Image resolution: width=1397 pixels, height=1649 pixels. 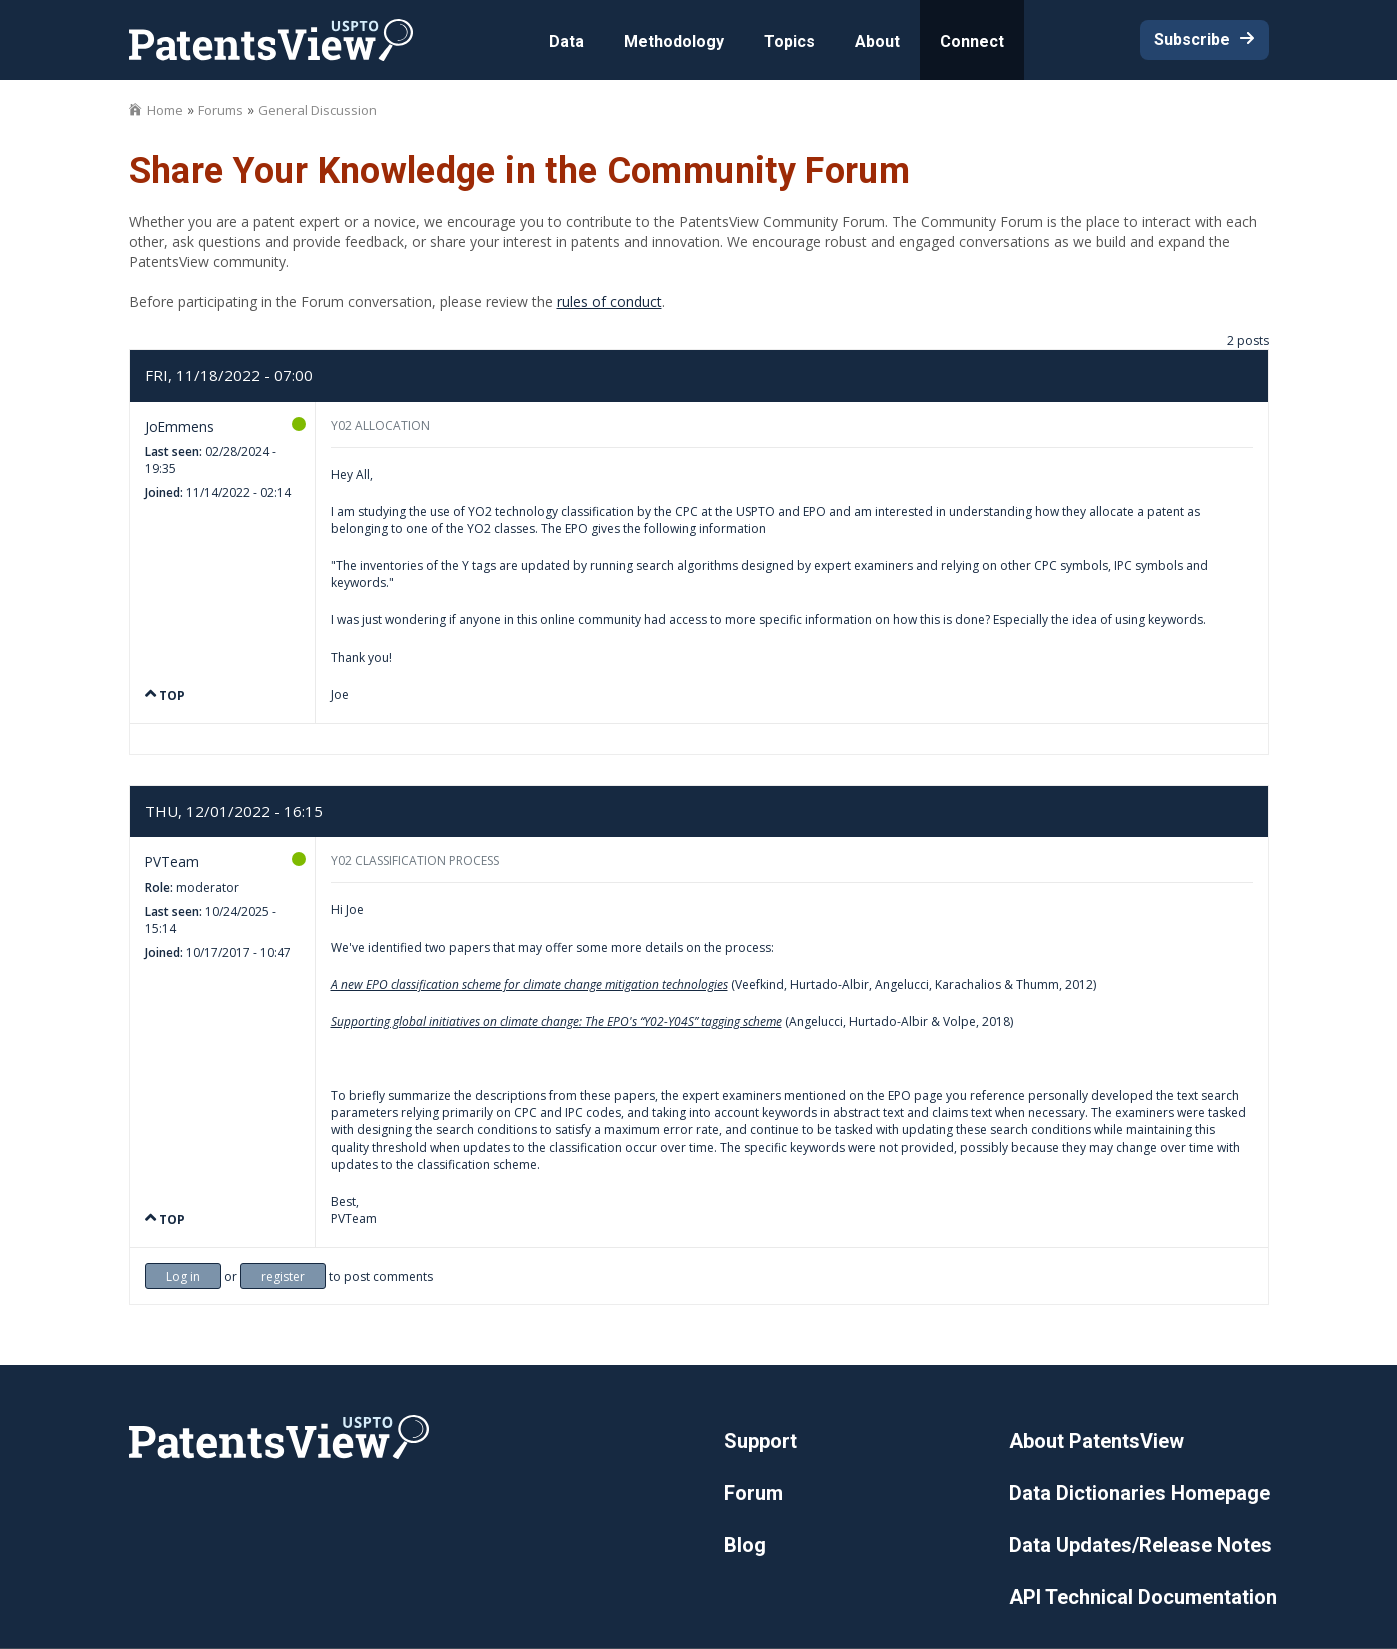 I want to click on Forums, so click(x=220, y=110).